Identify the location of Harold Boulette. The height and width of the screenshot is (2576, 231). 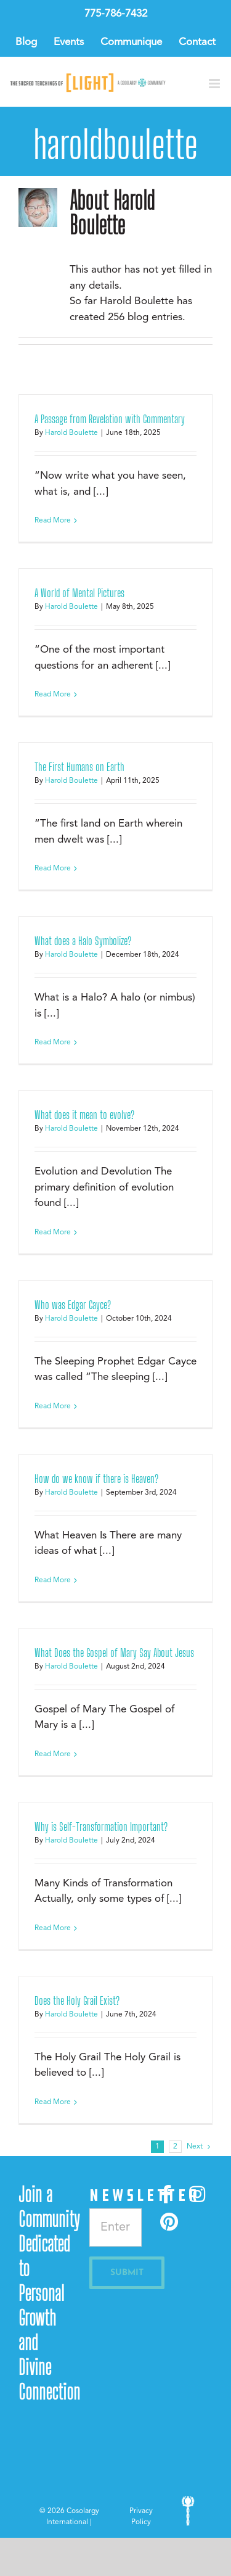
(71, 433).